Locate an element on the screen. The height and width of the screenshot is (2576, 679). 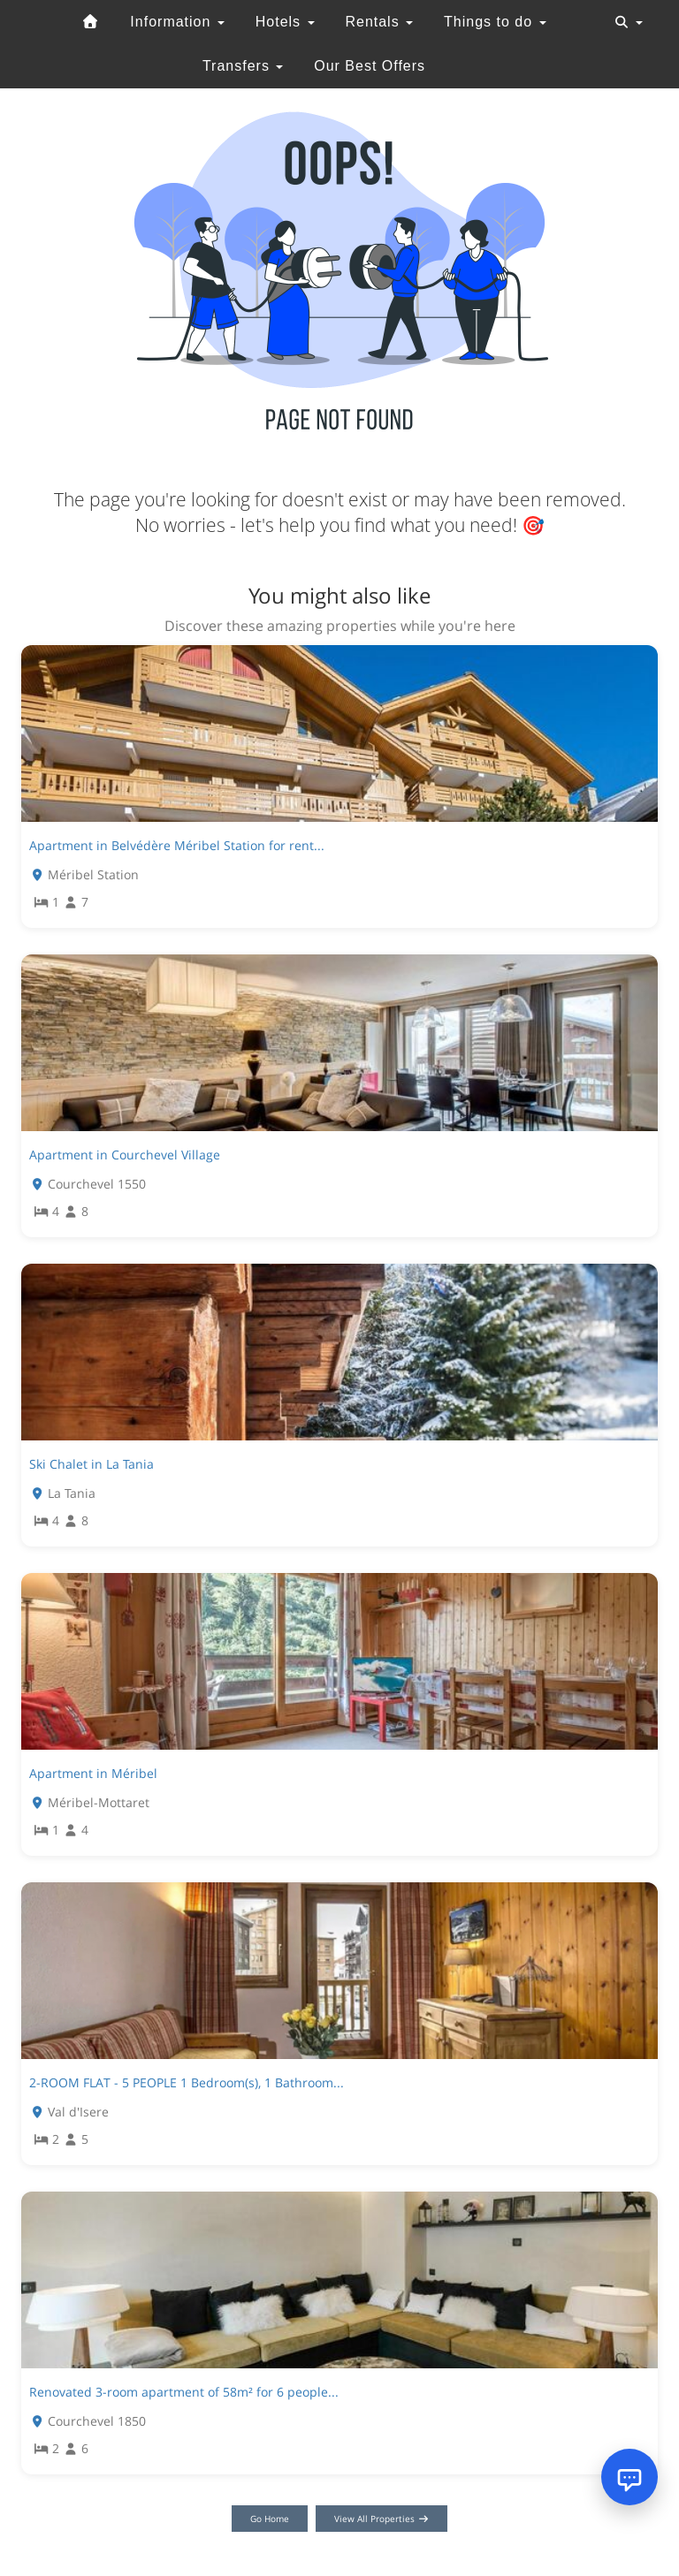
View All Properties is located at coordinates (381, 2518).